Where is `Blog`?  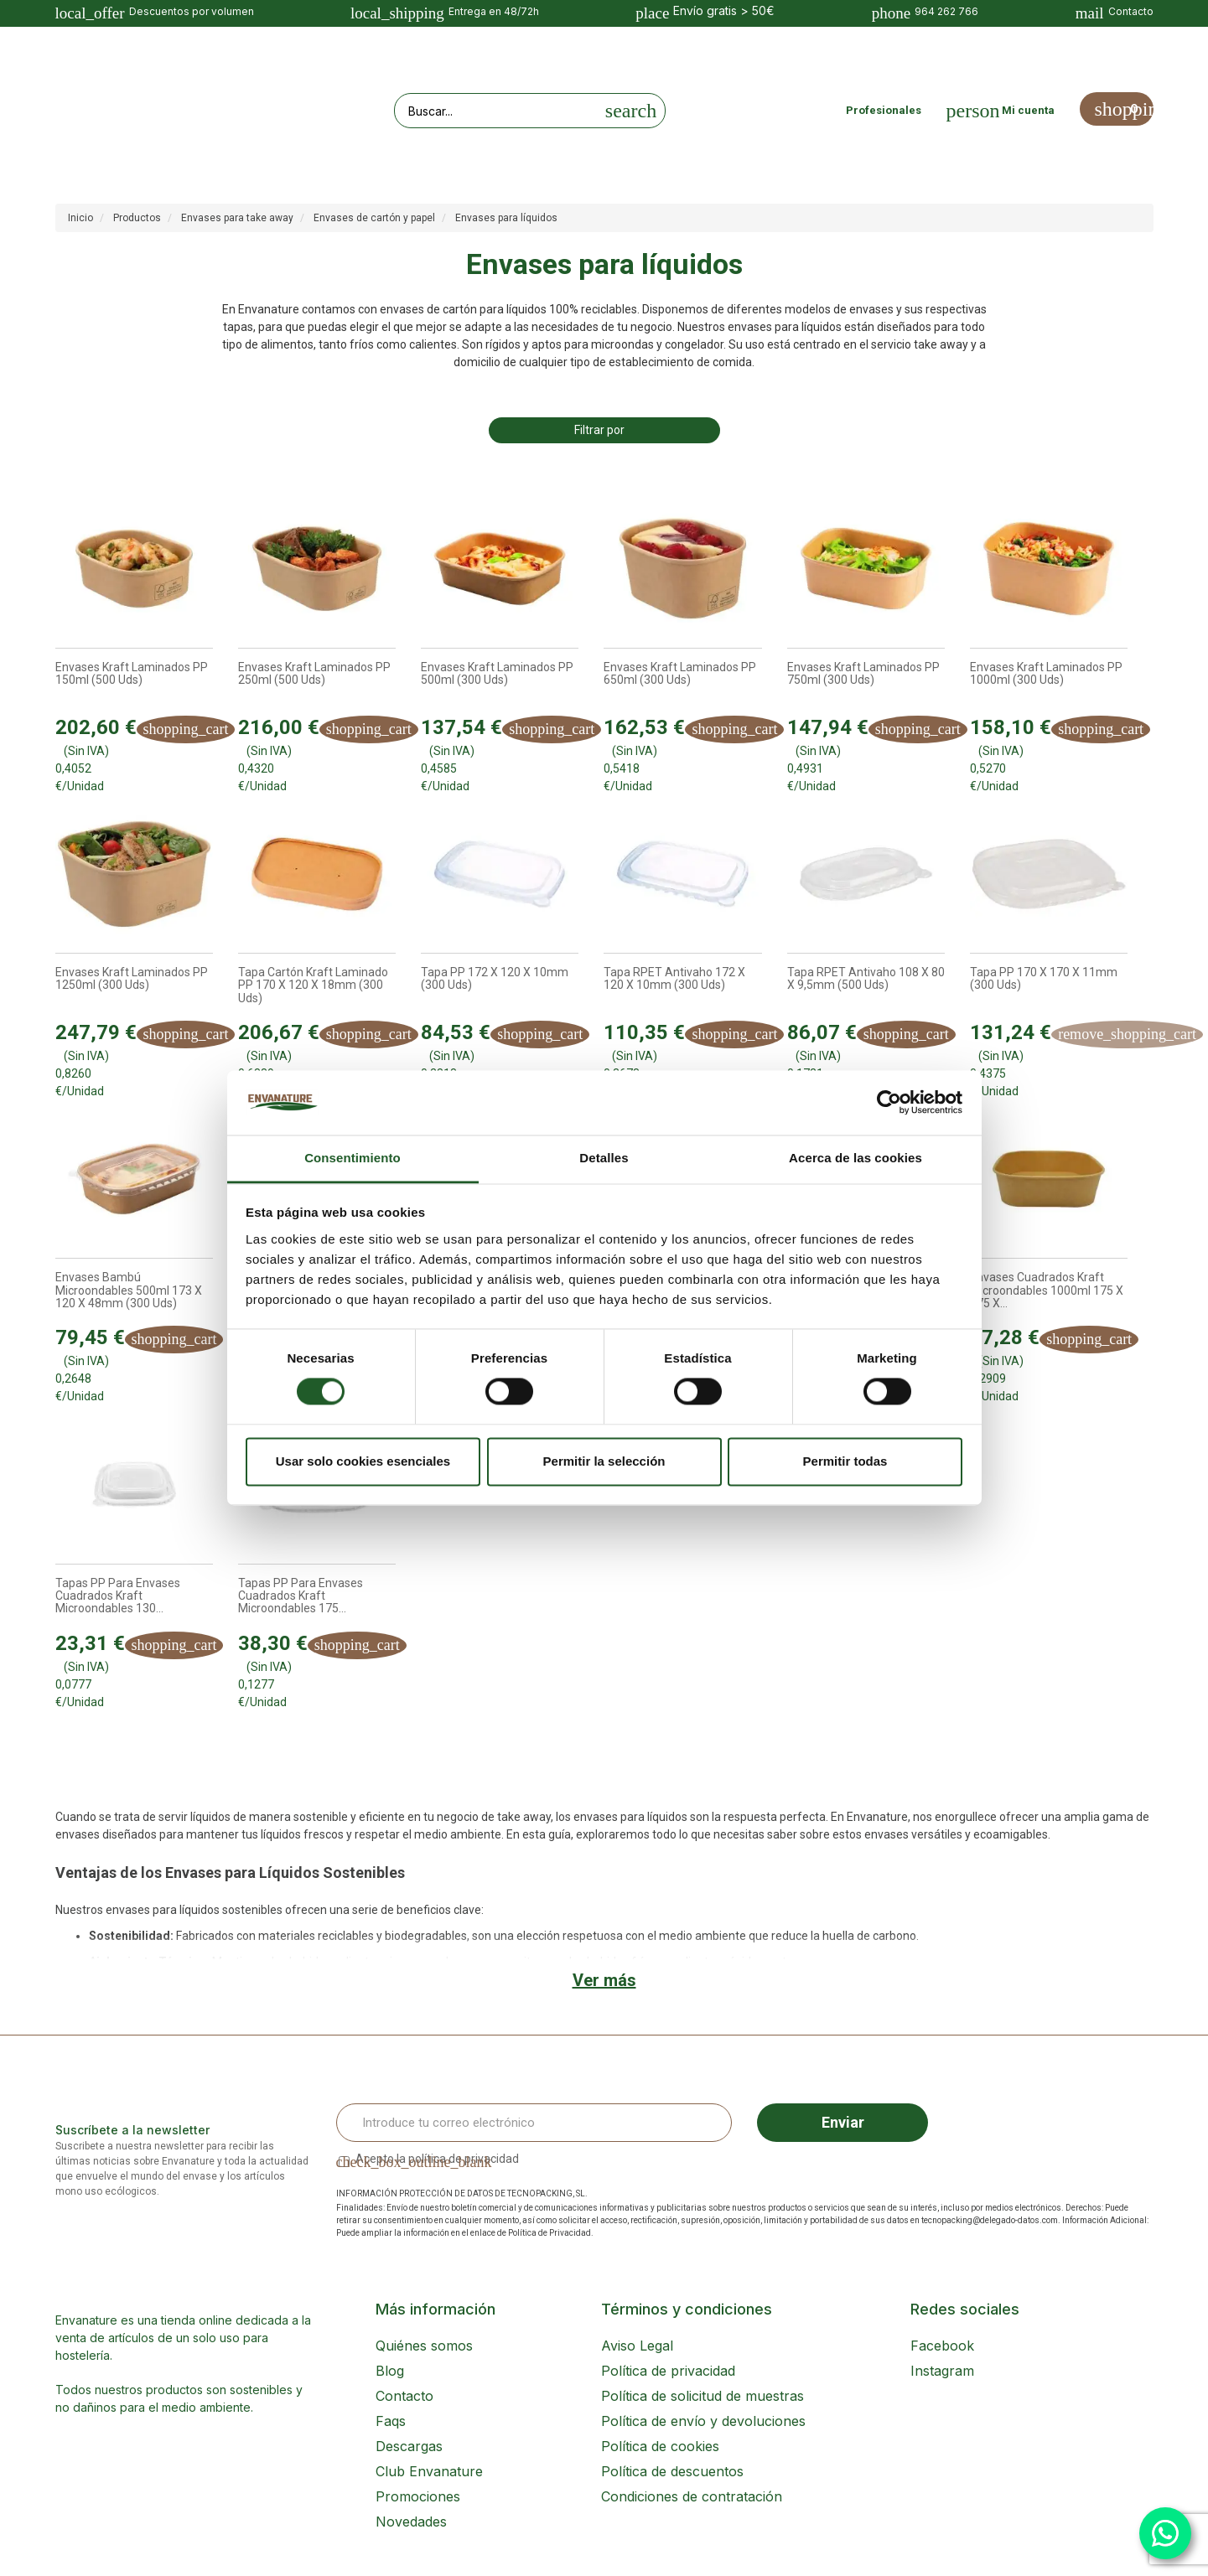 Blog is located at coordinates (390, 2370).